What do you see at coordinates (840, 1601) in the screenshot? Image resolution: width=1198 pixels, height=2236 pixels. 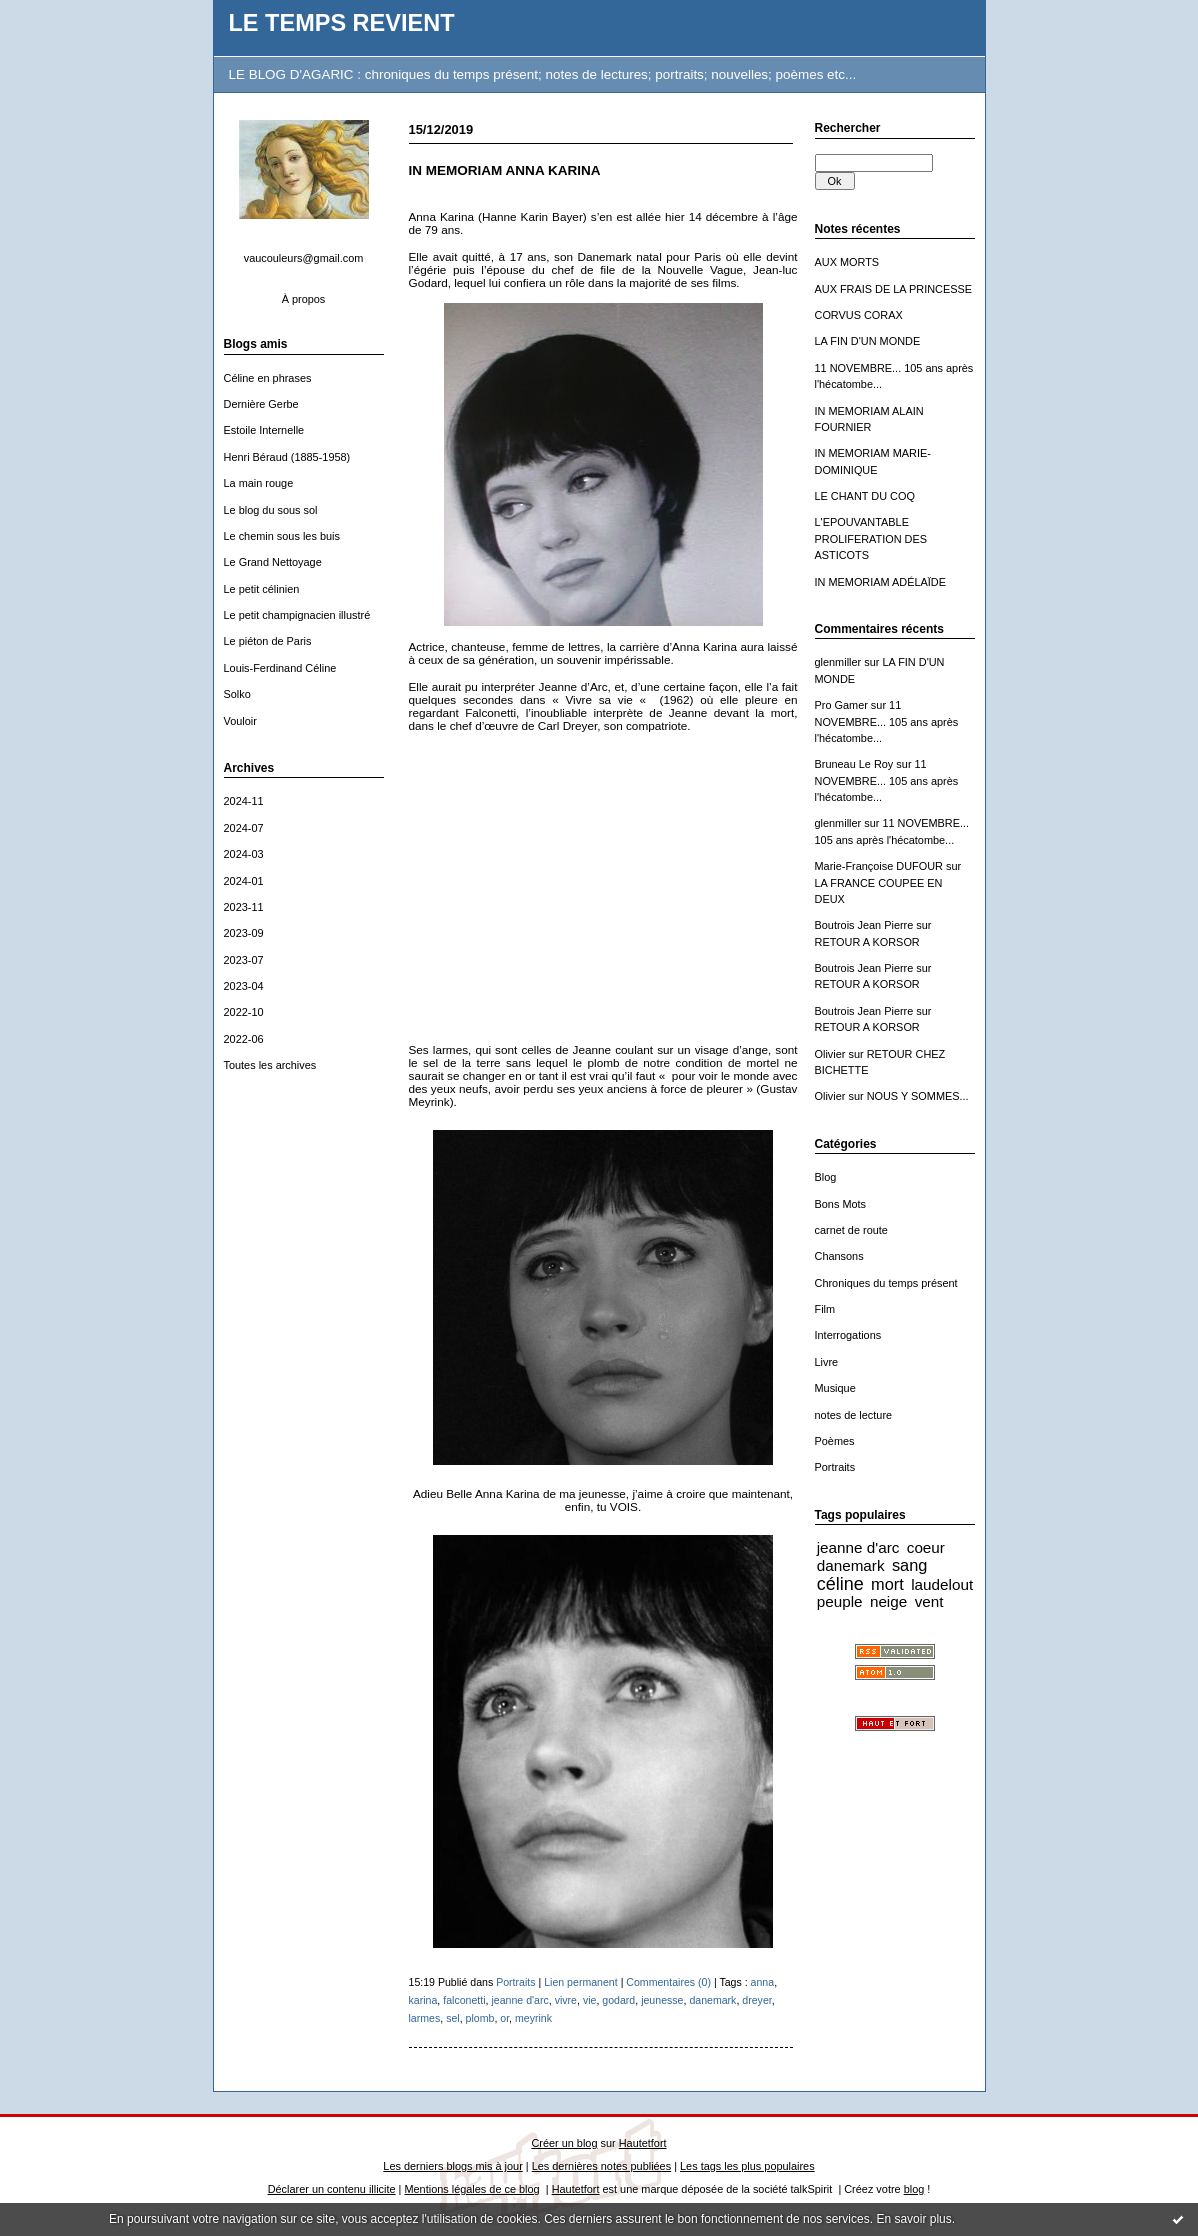 I see `peuple` at bounding box center [840, 1601].